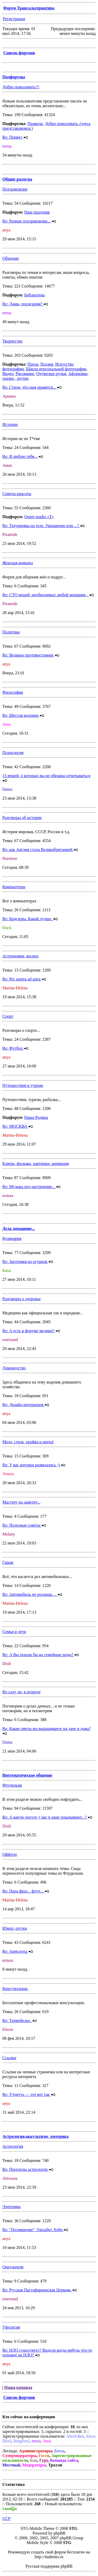 The height and width of the screenshot is (2576, 98). I want to click on Общие разделы, so click(17, 179).